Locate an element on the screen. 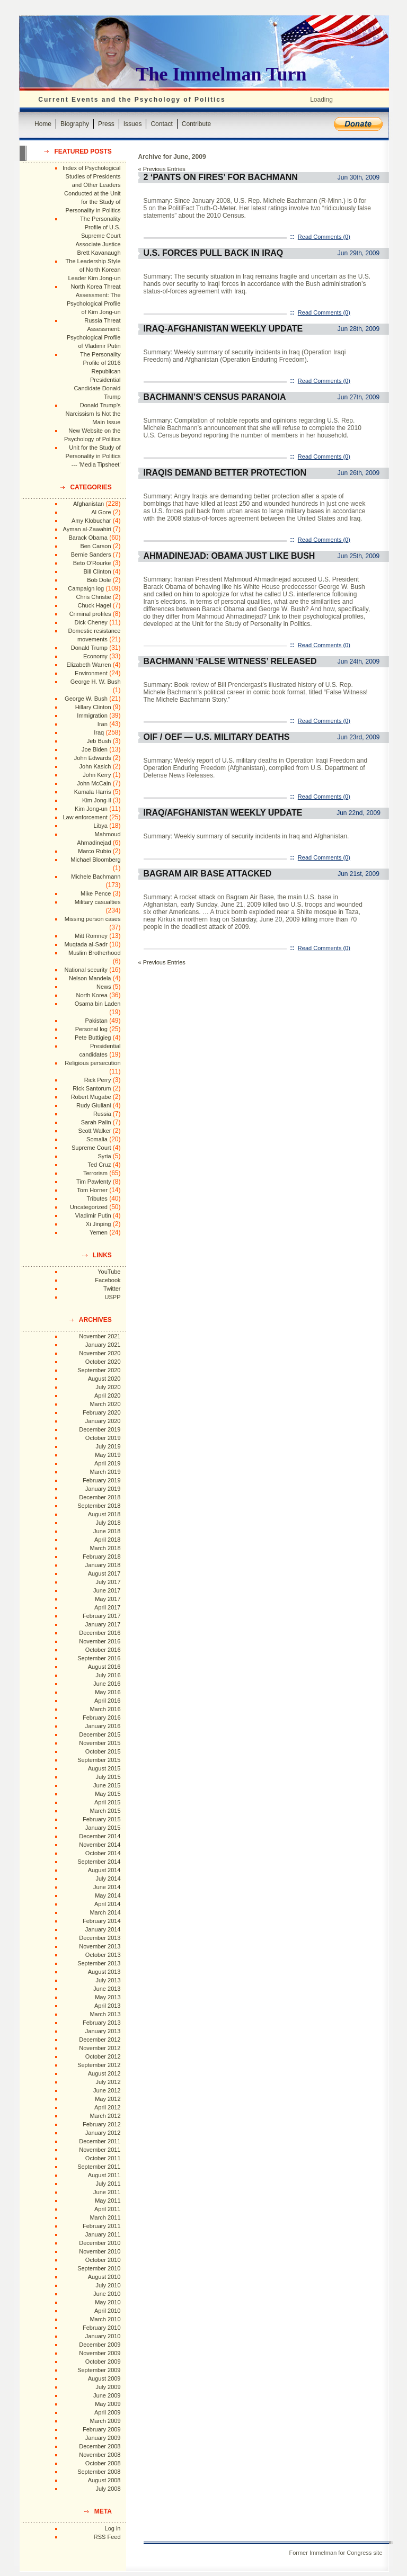 The width and height of the screenshot is (407, 2576). March 2018 is located at coordinates (105, 1548).